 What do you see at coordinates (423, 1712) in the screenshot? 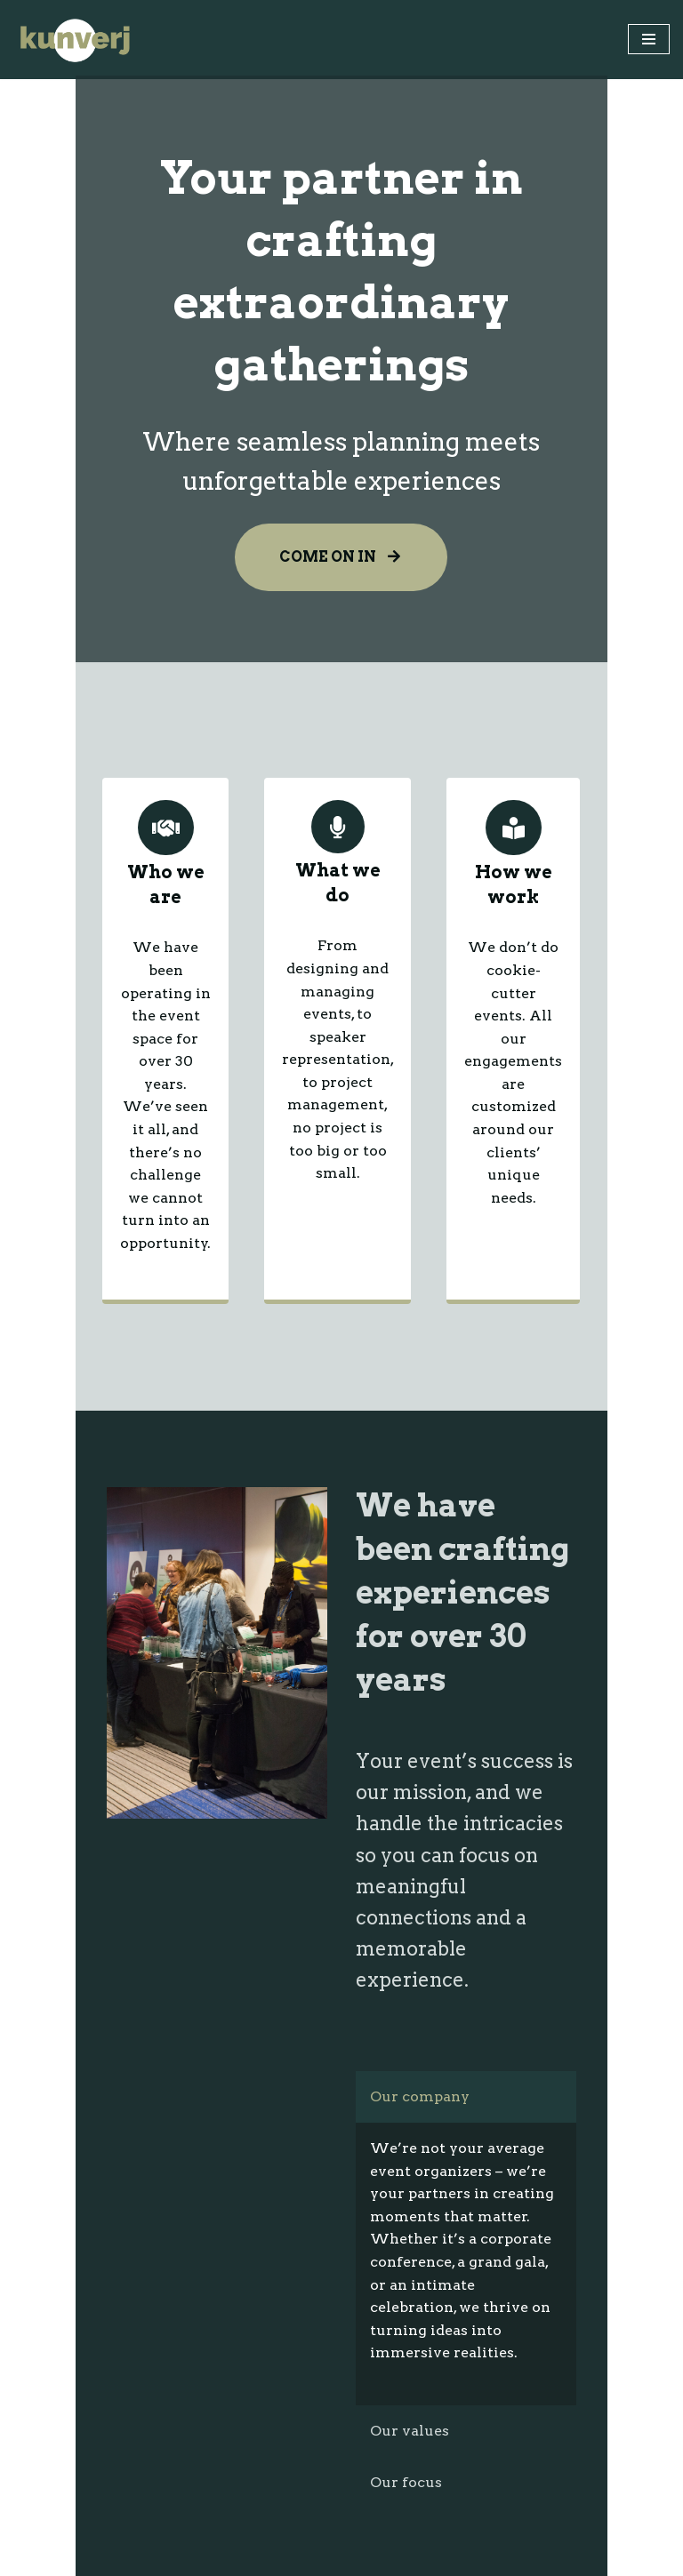
I see `Our company [tab]` at bounding box center [423, 1712].